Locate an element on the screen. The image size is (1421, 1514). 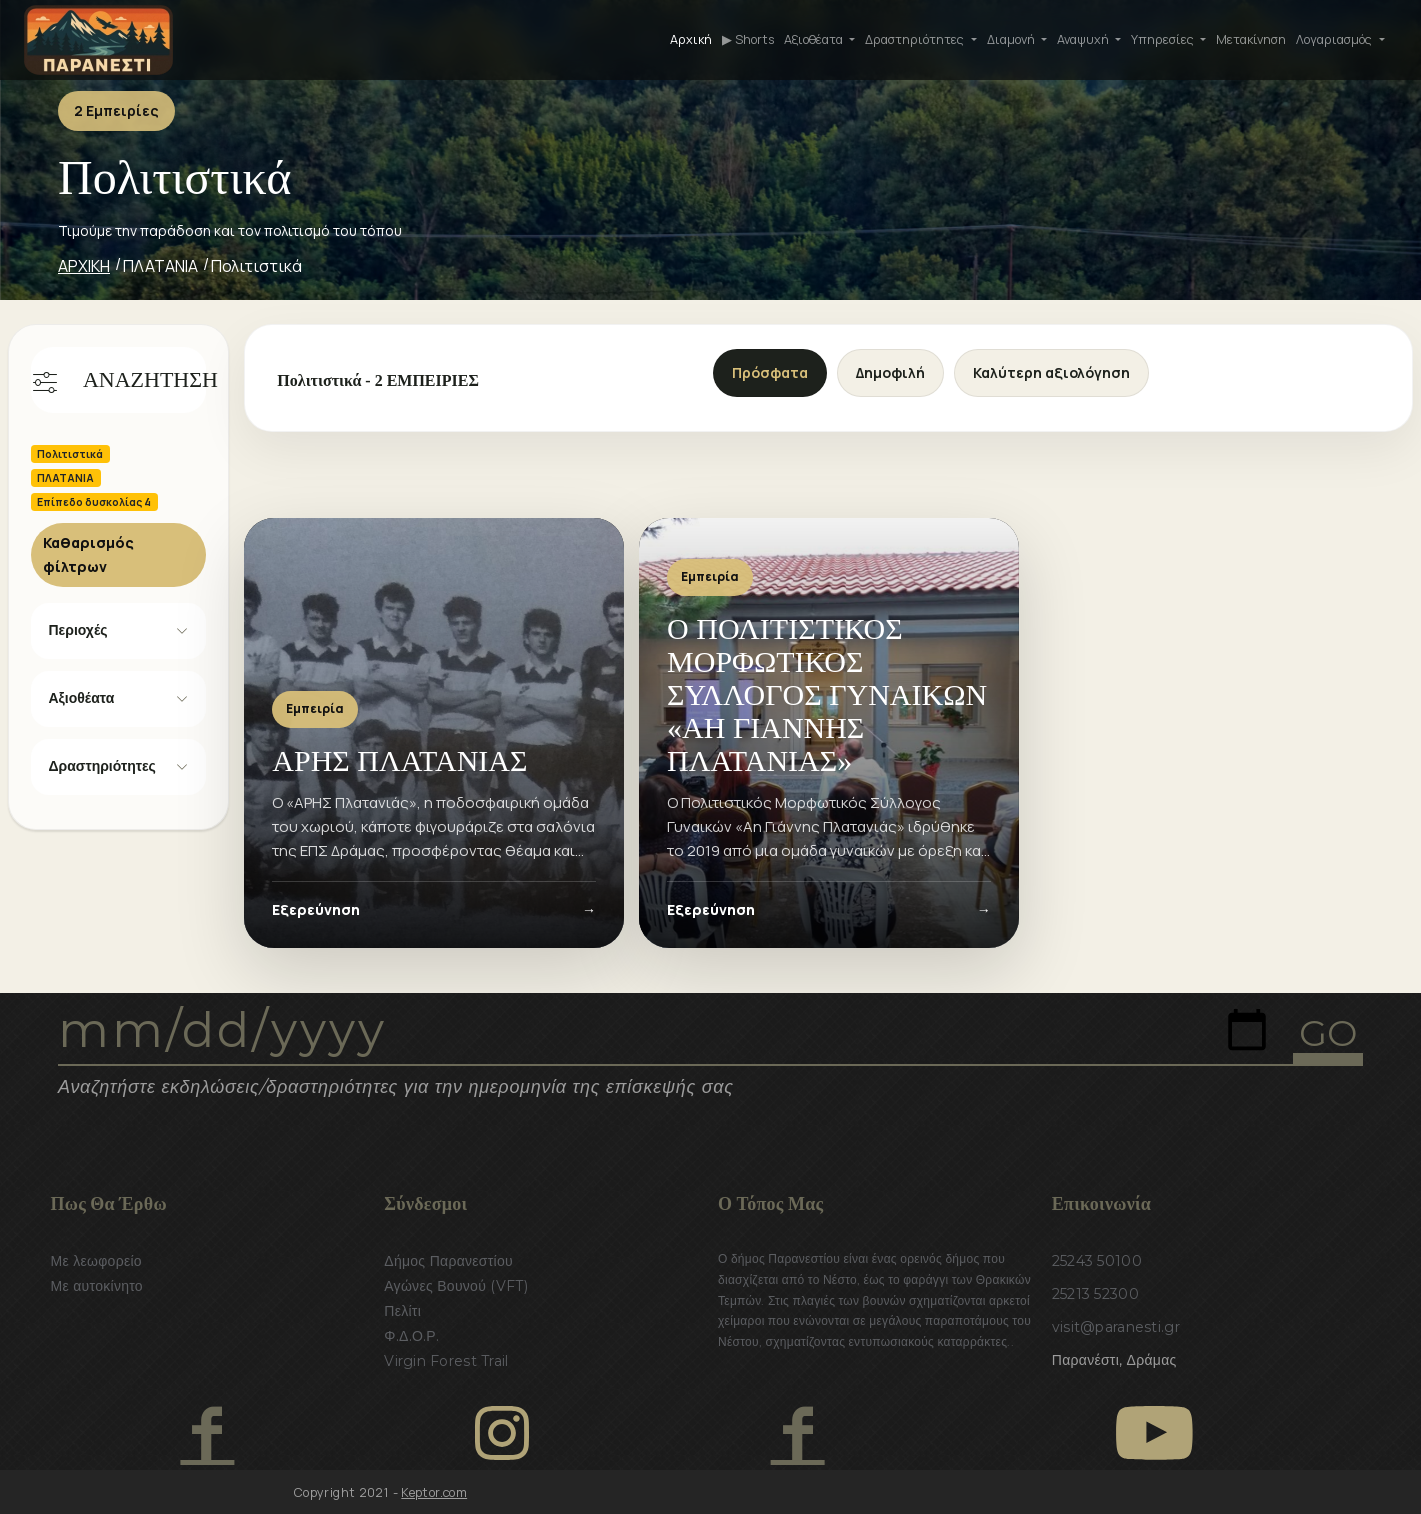
Δημοφιλή is located at coordinates (890, 372).